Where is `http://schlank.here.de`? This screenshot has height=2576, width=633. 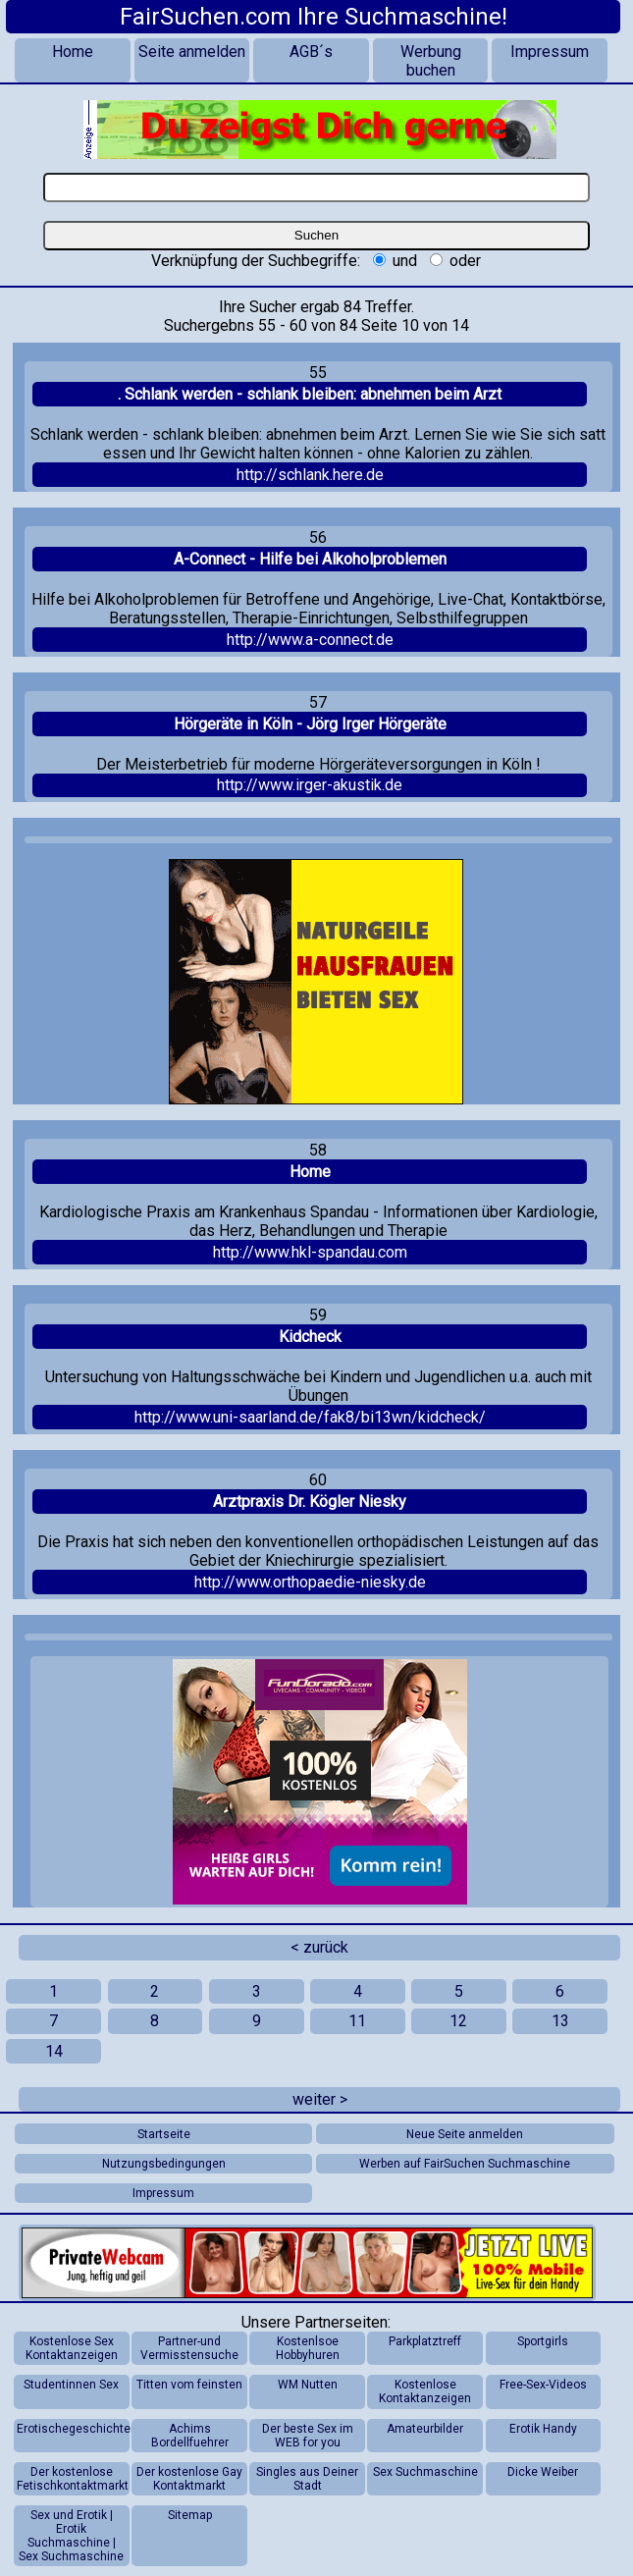
http://schlank.here.de is located at coordinates (310, 474).